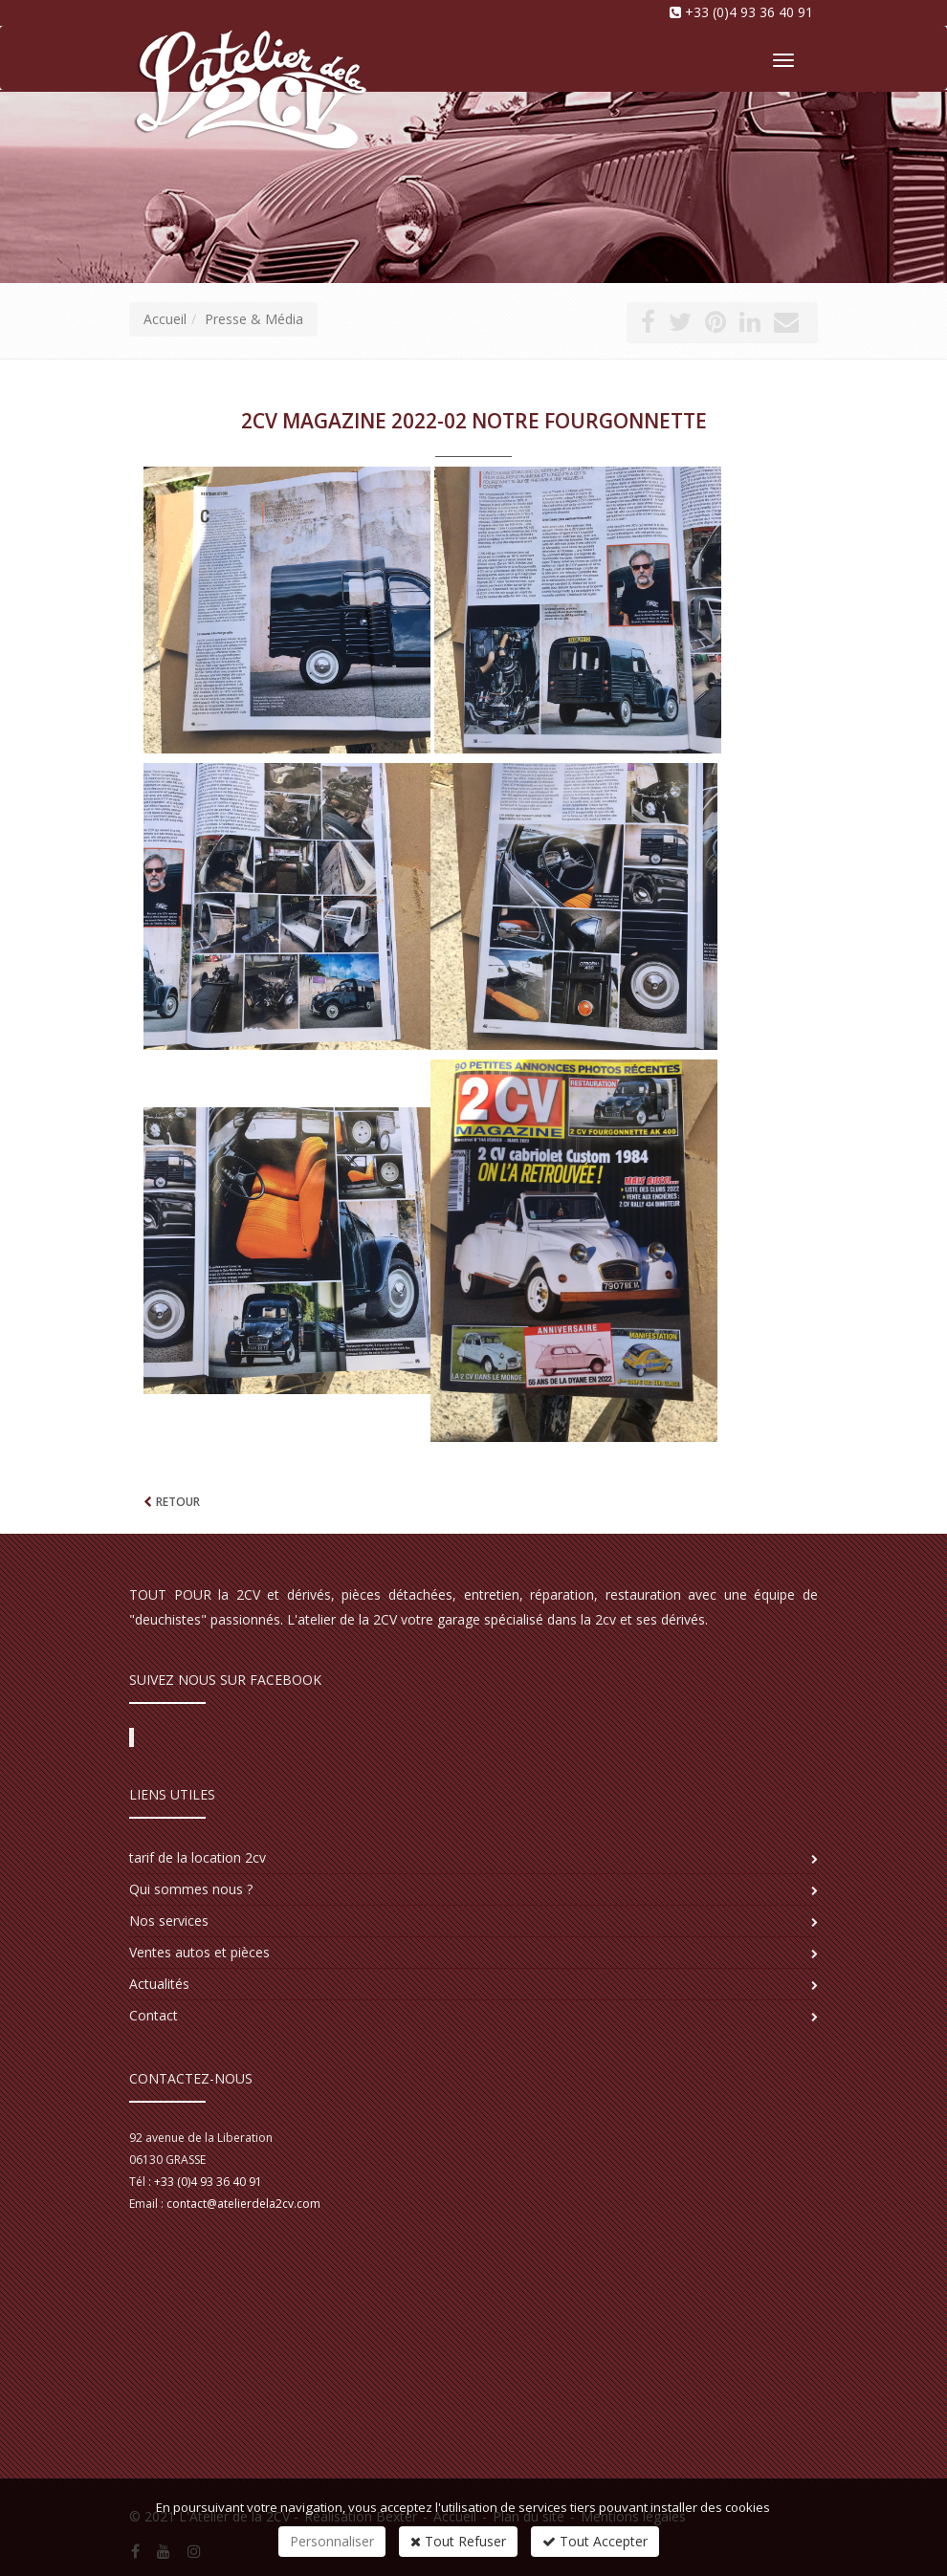 The height and width of the screenshot is (2576, 947). I want to click on Nos services, so click(169, 1920).